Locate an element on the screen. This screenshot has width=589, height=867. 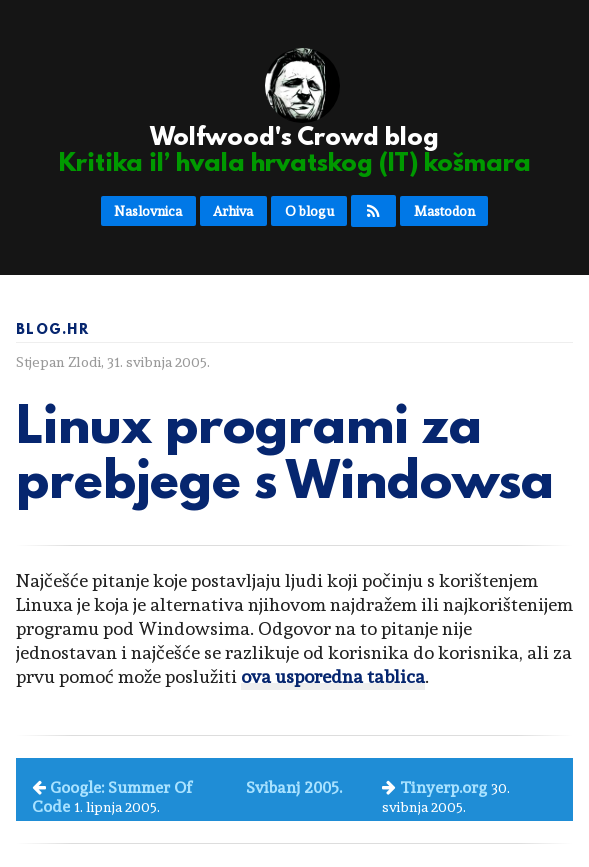
Tinyerp.org is located at coordinates (443, 787).